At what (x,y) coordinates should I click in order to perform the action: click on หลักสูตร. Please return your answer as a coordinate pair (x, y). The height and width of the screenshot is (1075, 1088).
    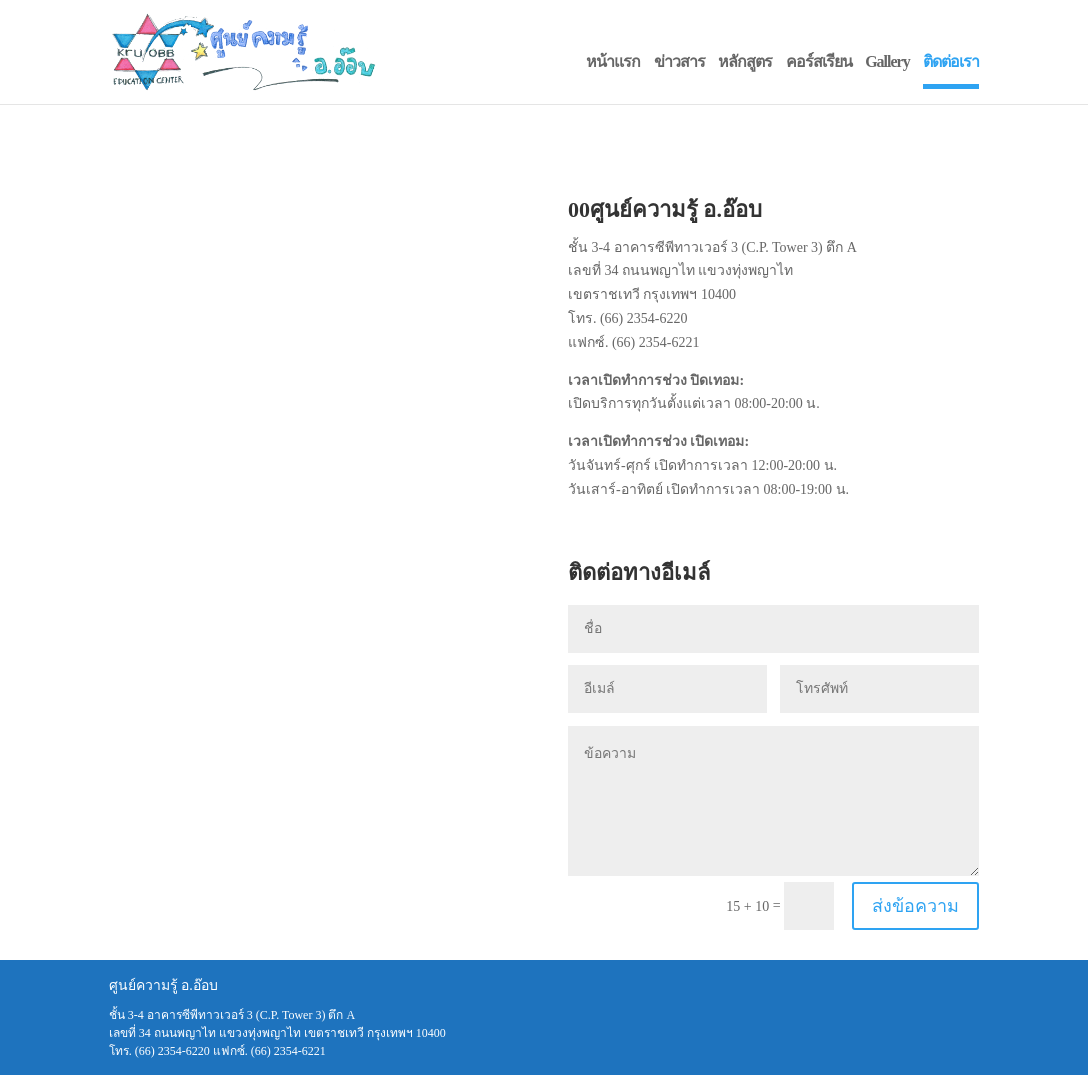
    Looking at the image, I should click on (745, 61).